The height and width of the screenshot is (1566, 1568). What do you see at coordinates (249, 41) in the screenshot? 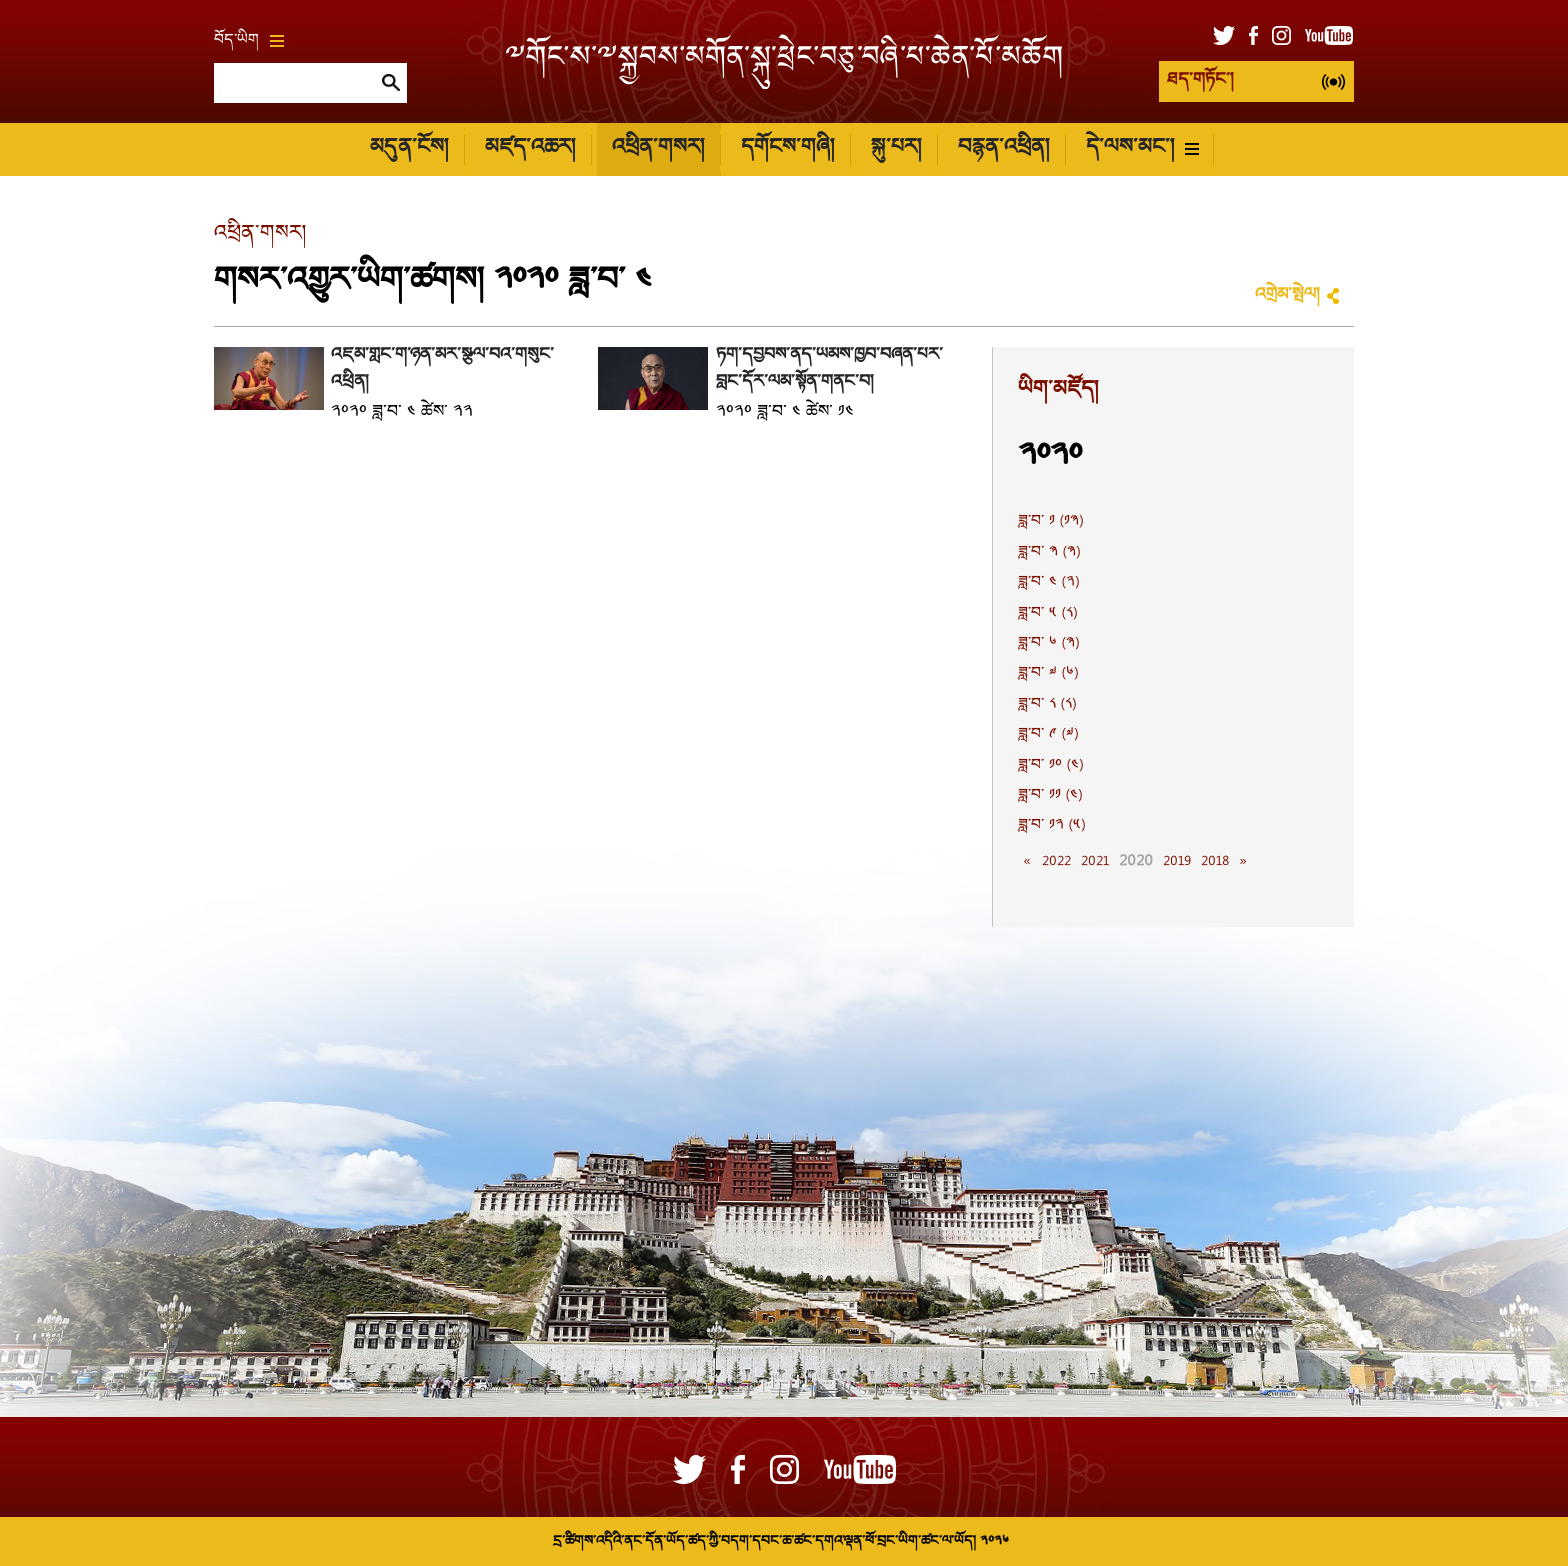
I see `བོད་ཡིག` at bounding box center [249, 41].